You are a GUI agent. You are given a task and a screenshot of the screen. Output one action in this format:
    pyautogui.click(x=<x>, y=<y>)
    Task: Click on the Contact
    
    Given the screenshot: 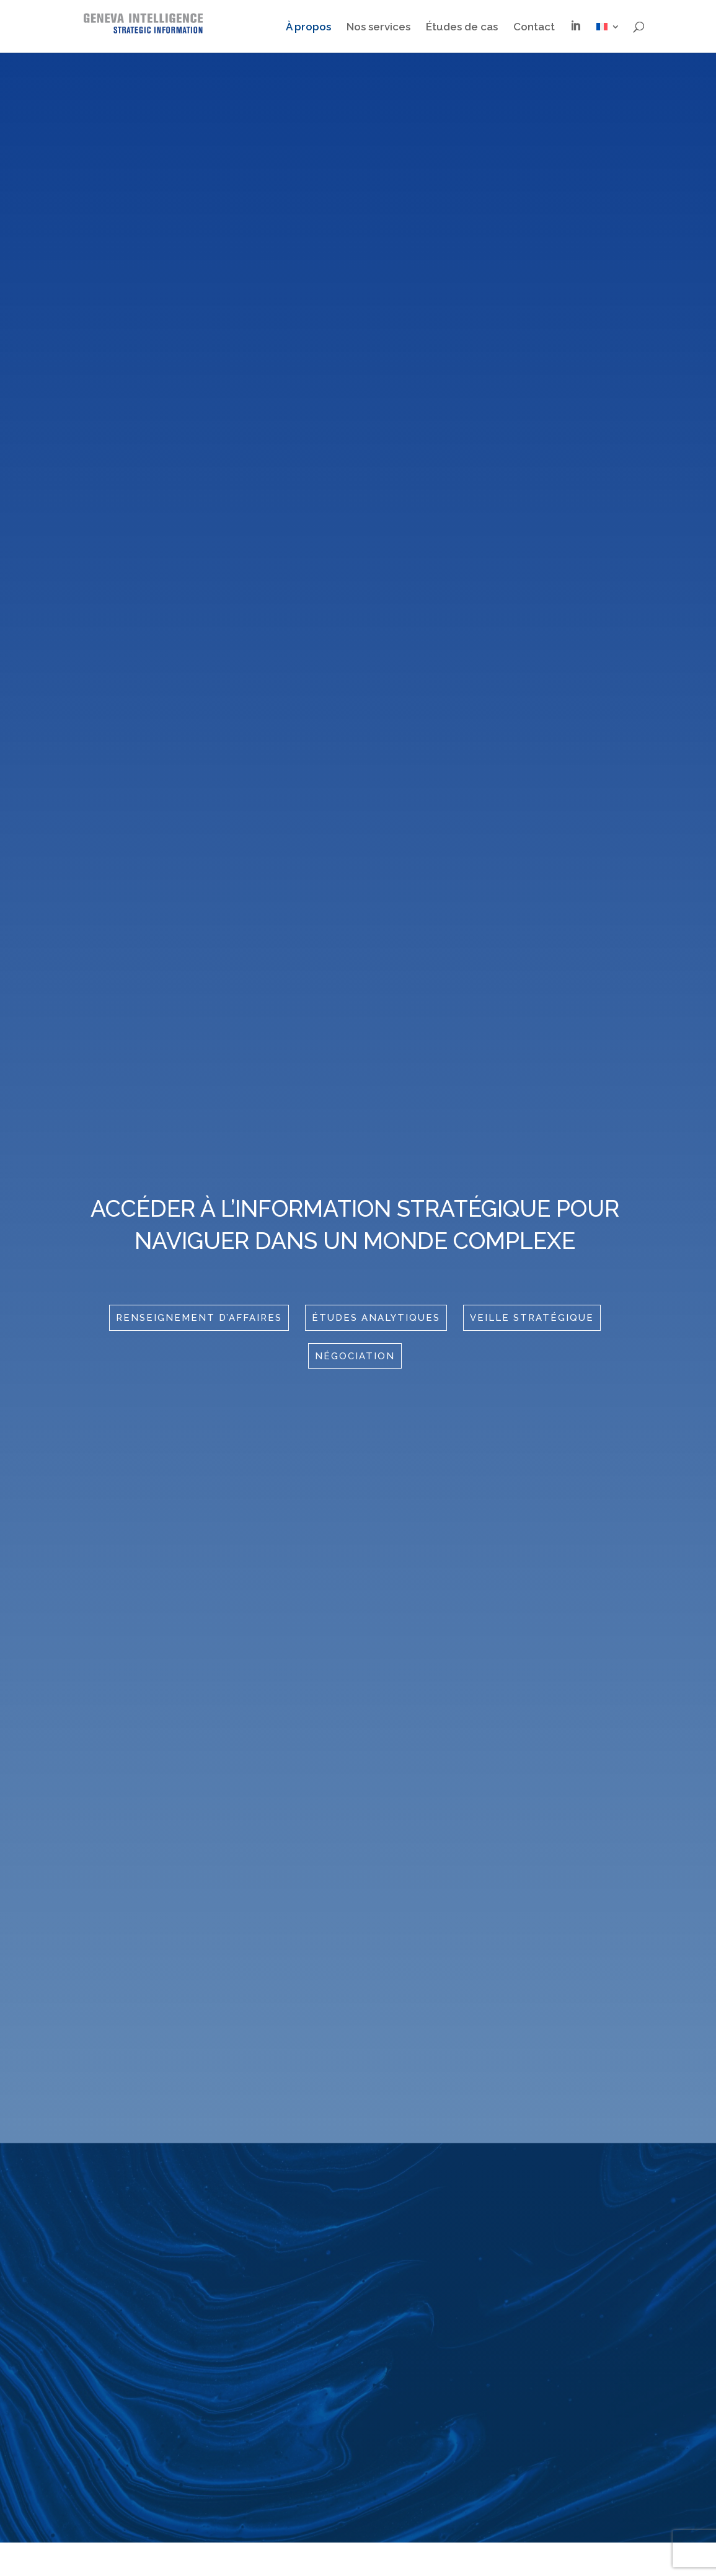 What is the action you would take?
    pyautogui.click(x=534, y=27)
    